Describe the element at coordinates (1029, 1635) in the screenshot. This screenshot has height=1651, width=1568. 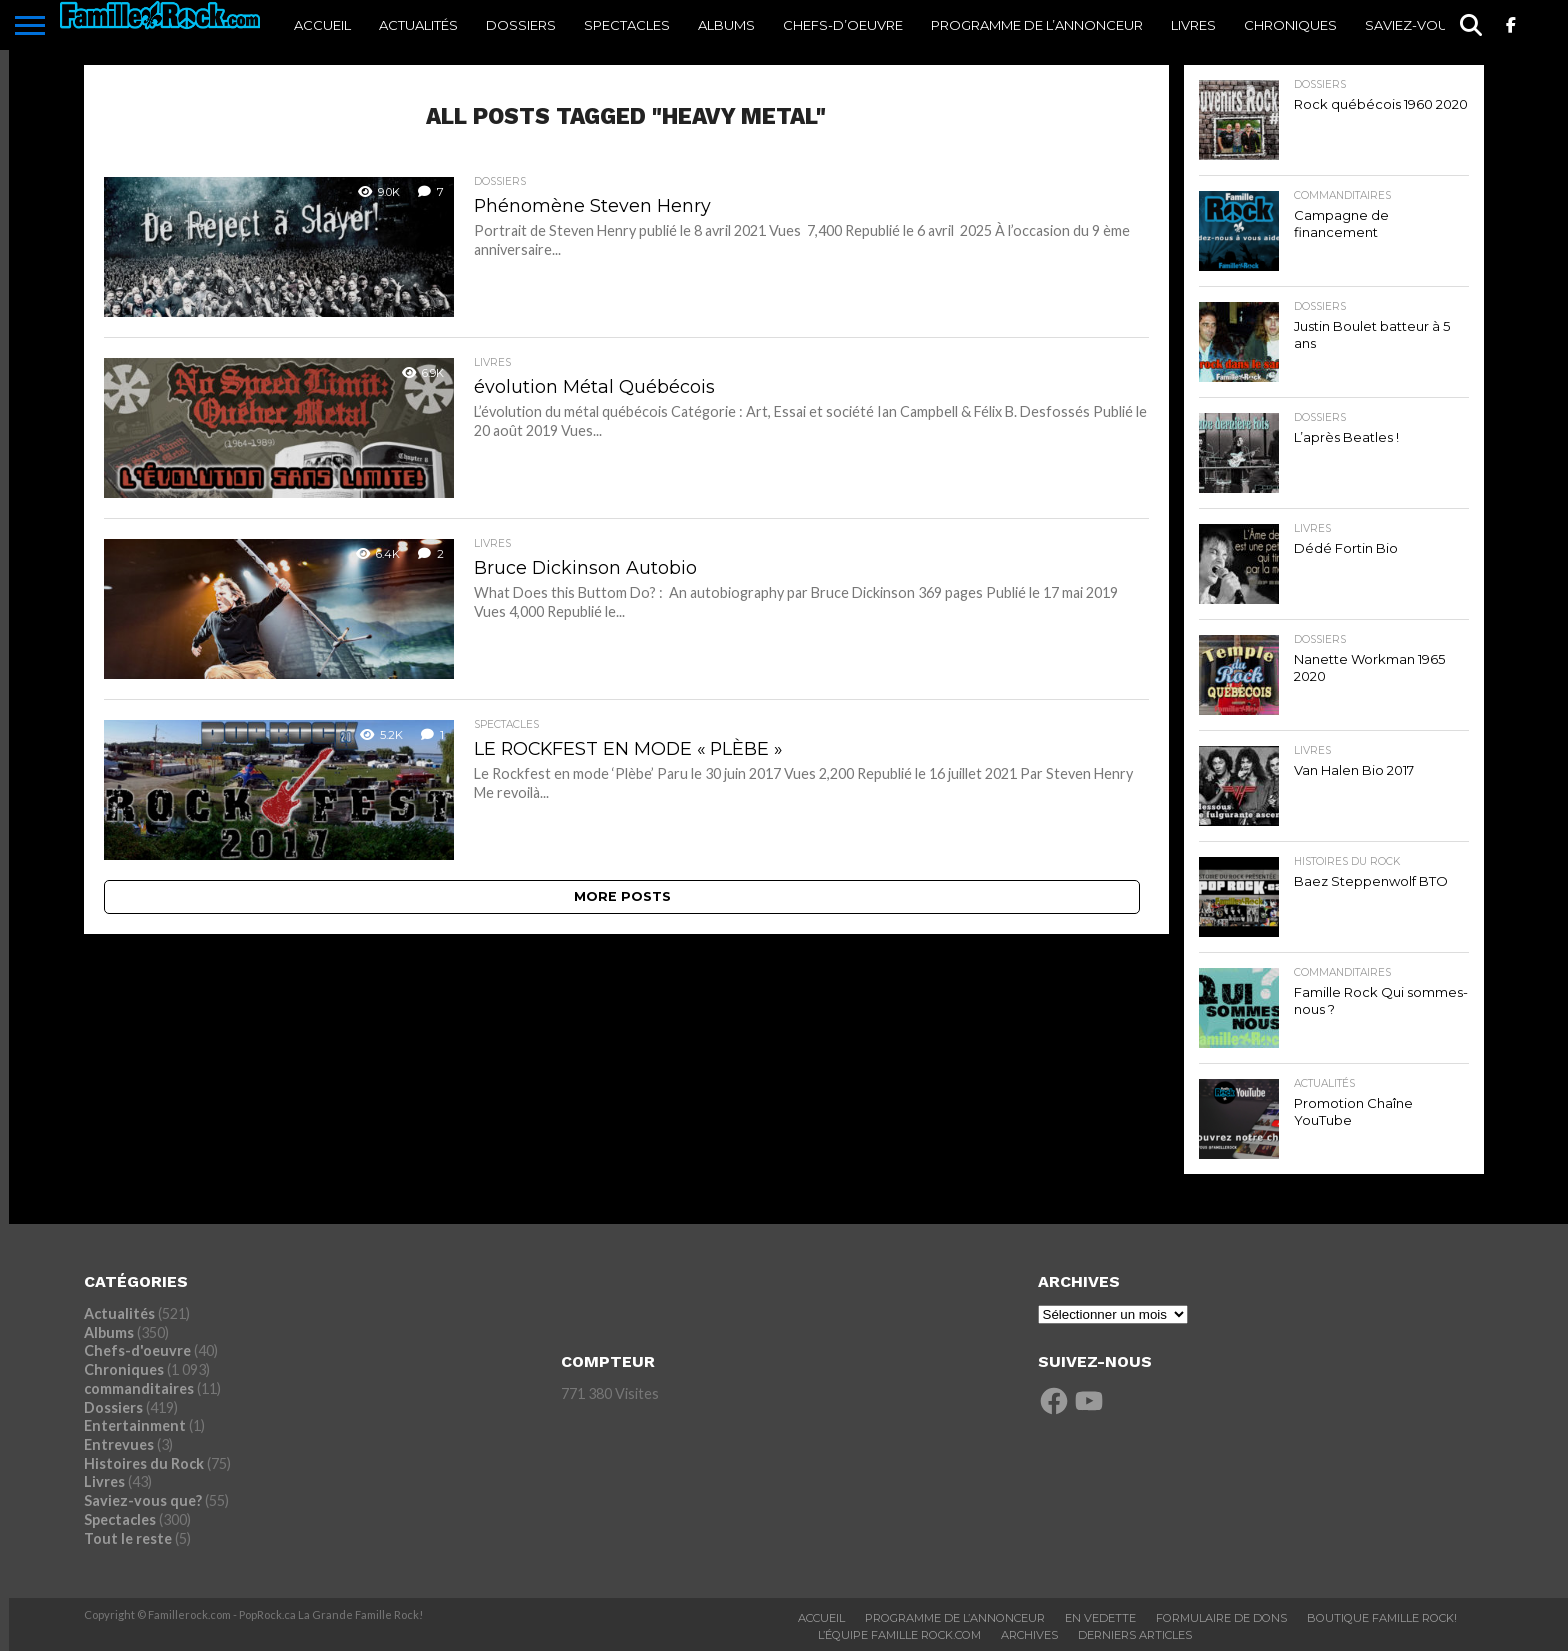
I see `ARCHIVES` at that location.